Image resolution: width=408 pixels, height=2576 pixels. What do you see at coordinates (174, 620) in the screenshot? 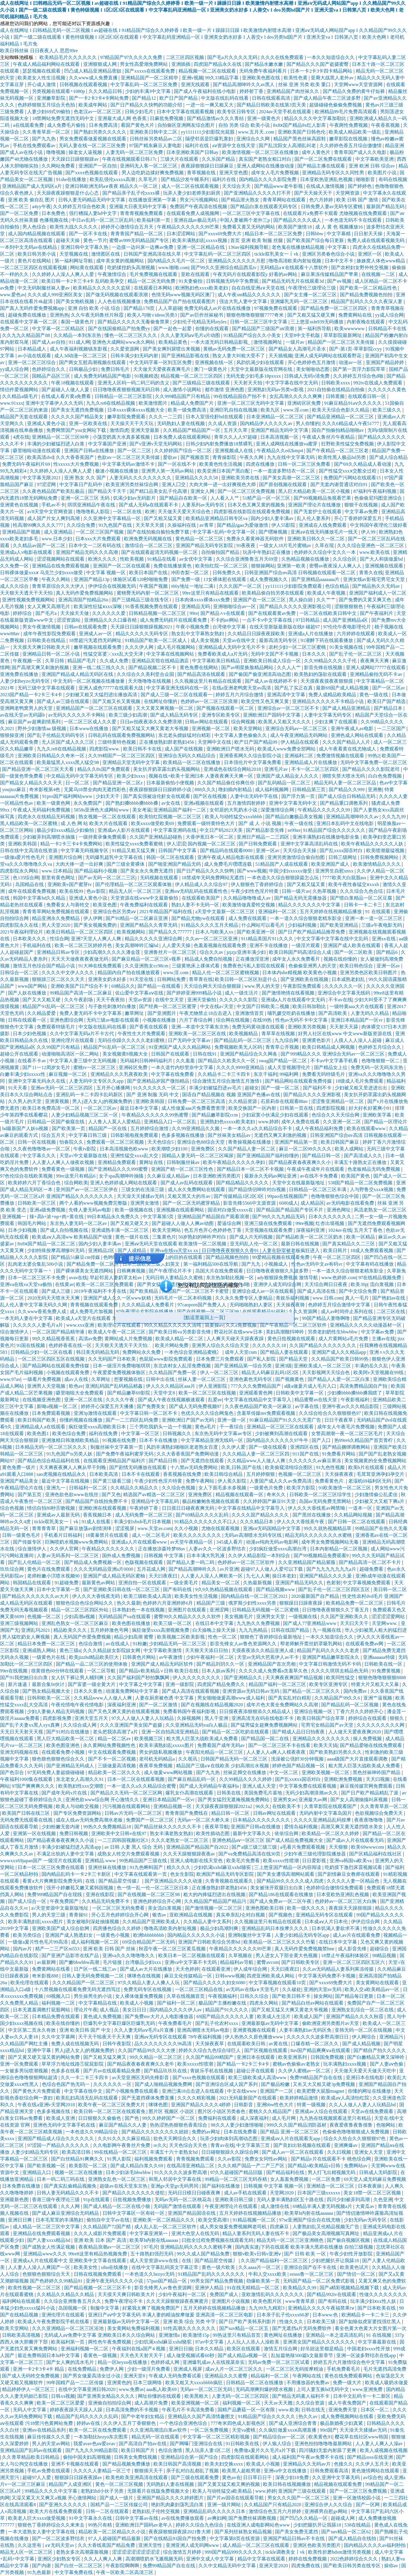
I see `成人免费无码婬片在线观看免费` at bounding box center [174, 620].